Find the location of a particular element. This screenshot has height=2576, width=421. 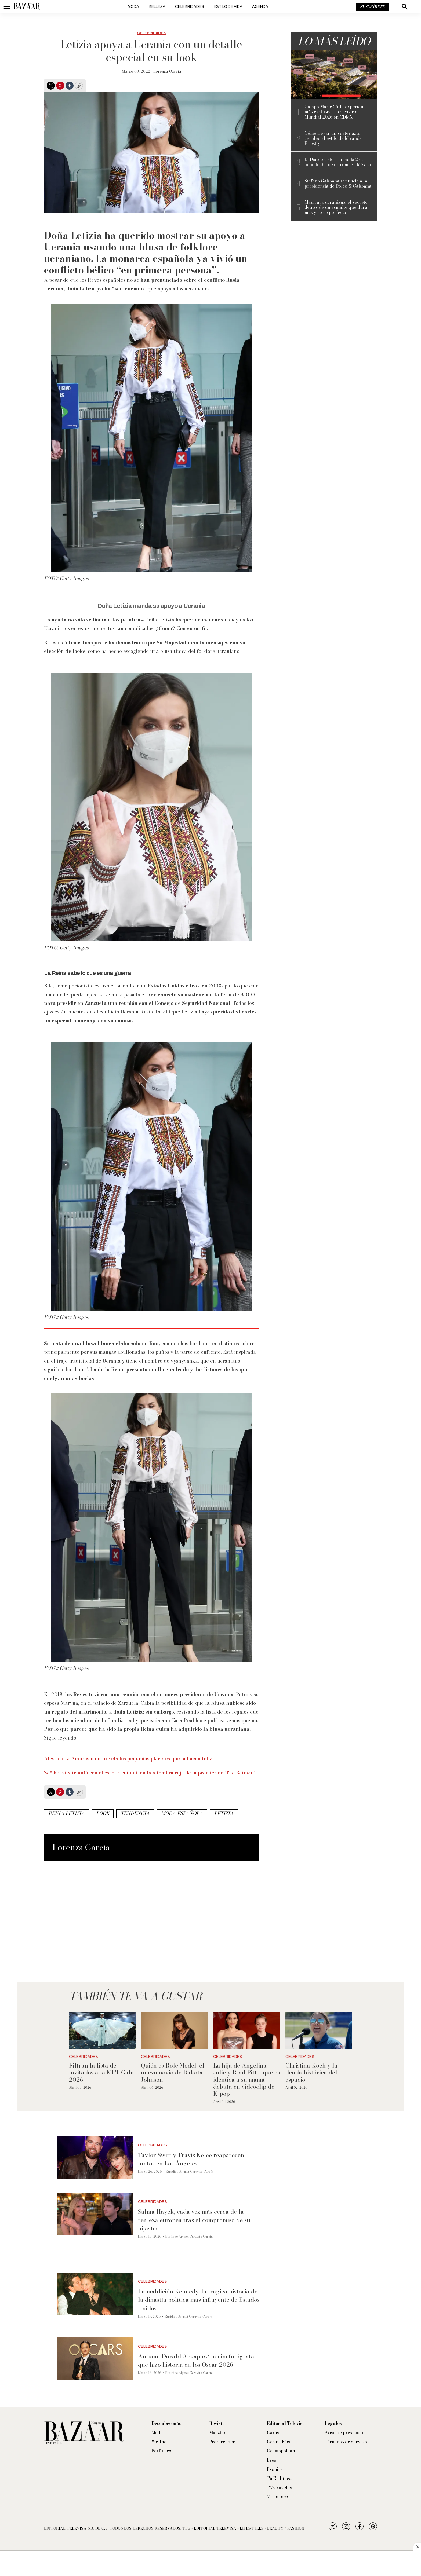

Lorenza García is located at coordinates (167, 71).